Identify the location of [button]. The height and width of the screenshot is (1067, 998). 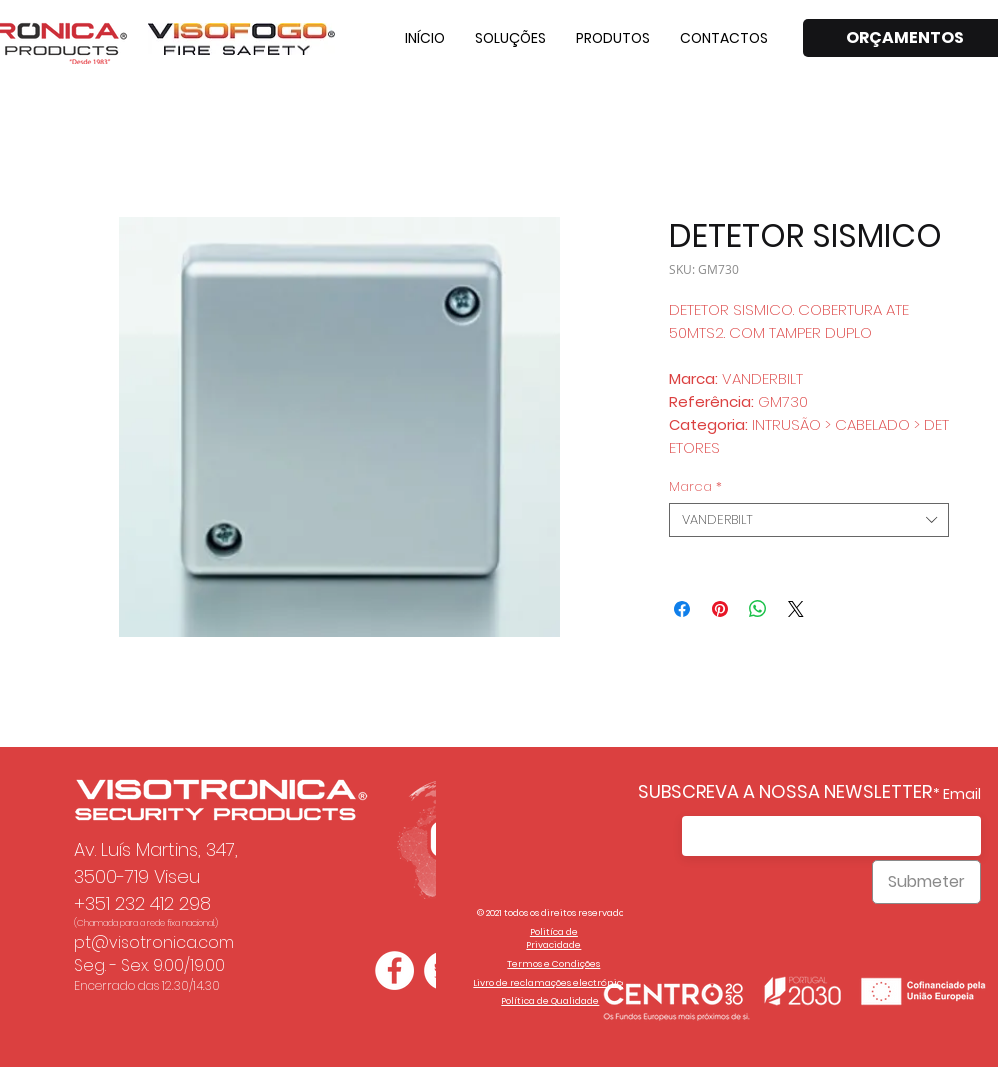
(510, 38).